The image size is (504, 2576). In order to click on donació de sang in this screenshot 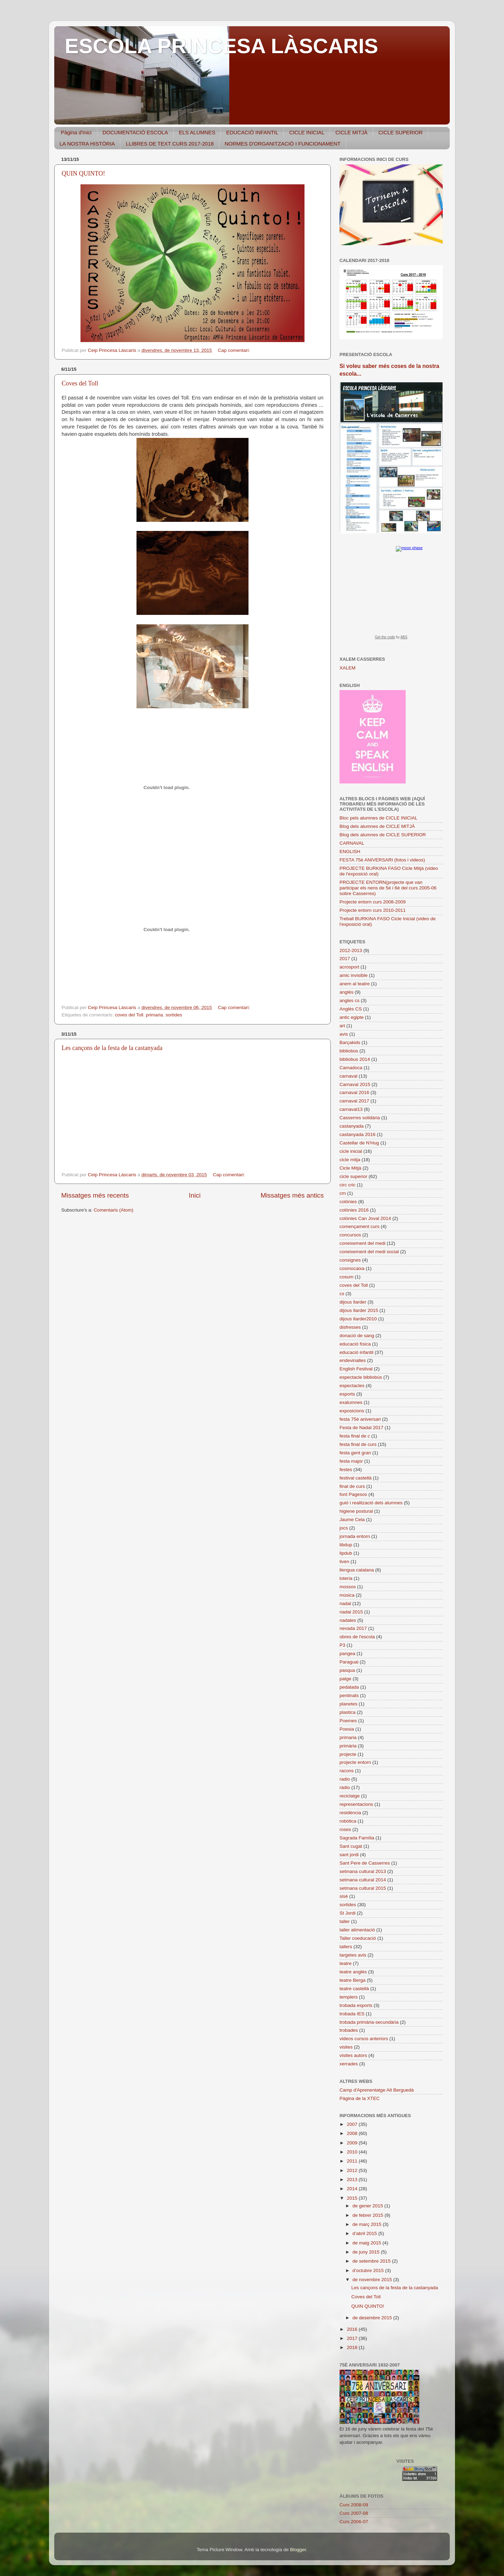, I will do `click(357, 1335)`.